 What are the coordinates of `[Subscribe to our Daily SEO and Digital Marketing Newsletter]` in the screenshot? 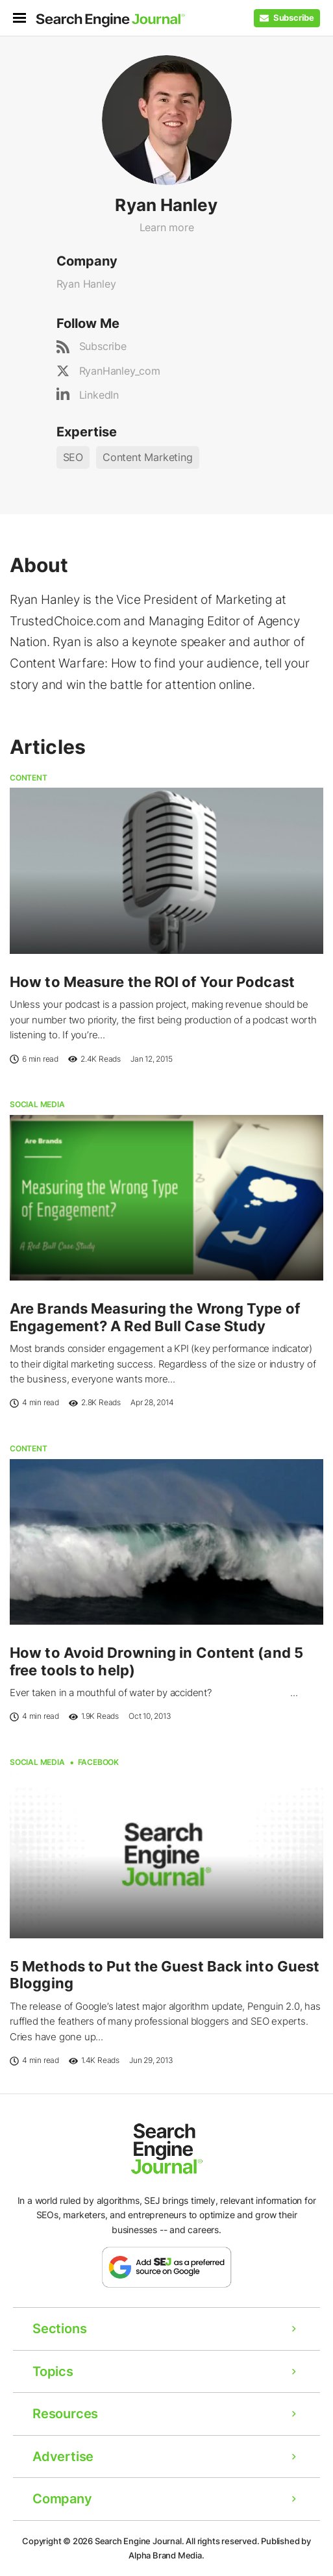 It's located at (287, 18).